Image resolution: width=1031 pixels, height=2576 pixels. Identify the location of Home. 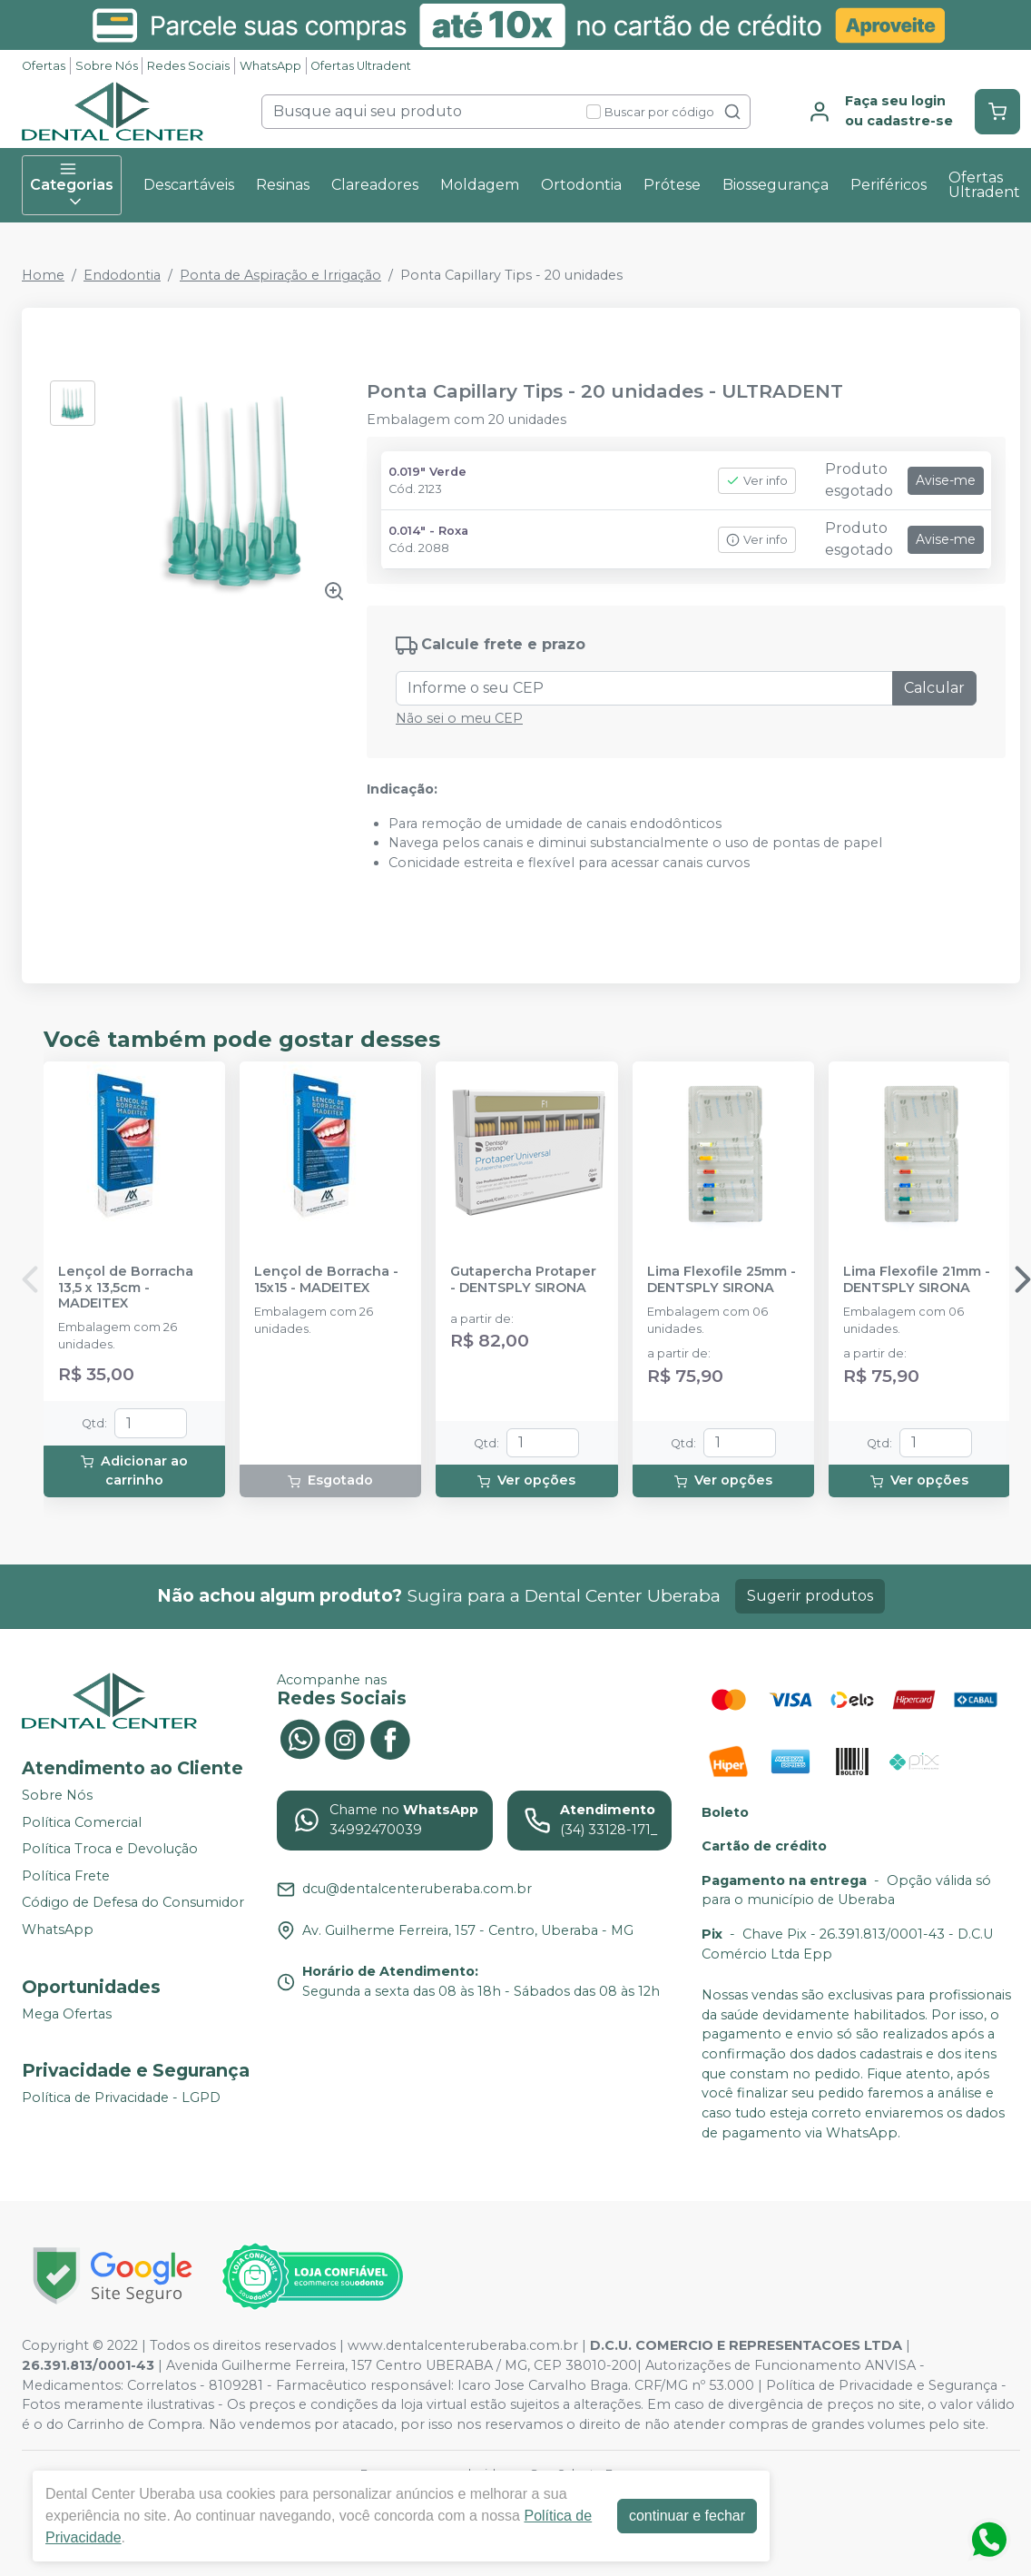
(43, 275).